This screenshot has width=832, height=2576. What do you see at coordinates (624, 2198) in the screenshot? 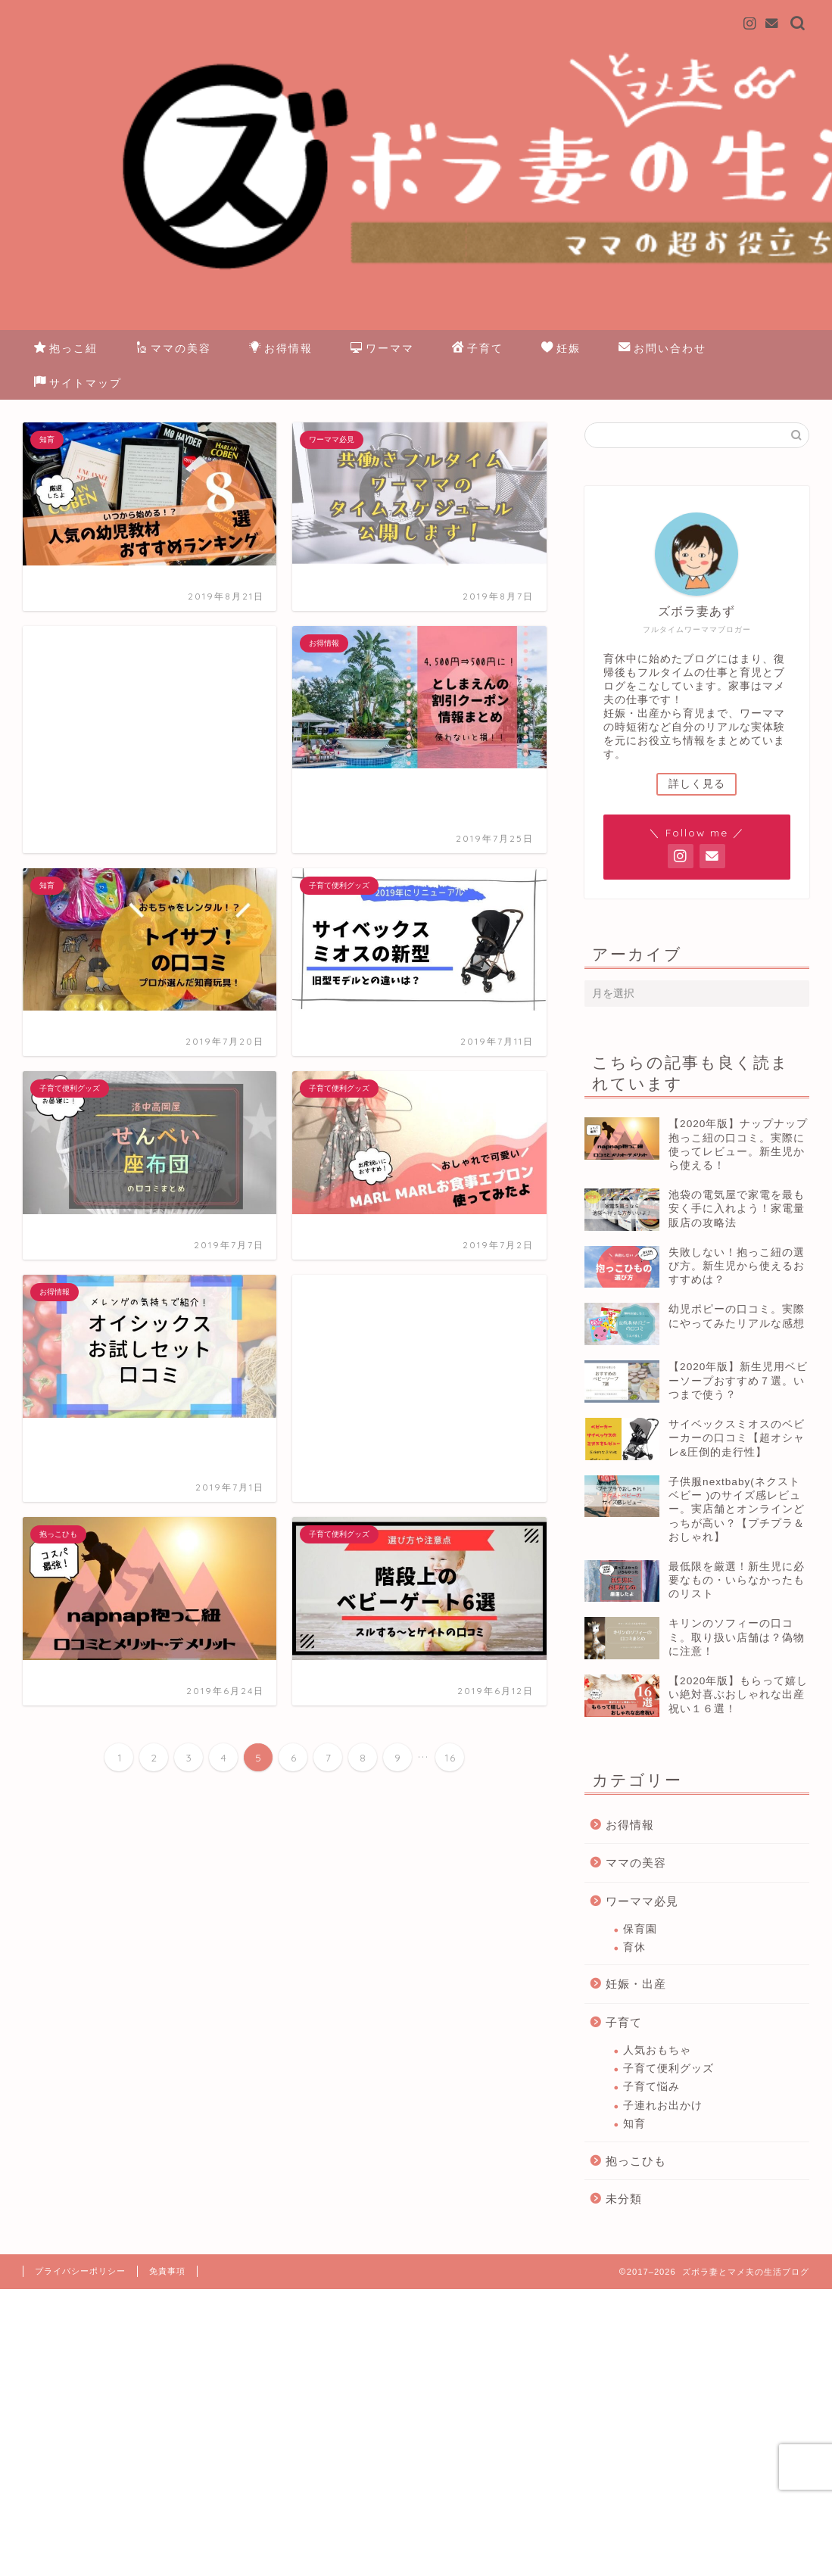
I see `未分類` at bounding box center [624, 2198].